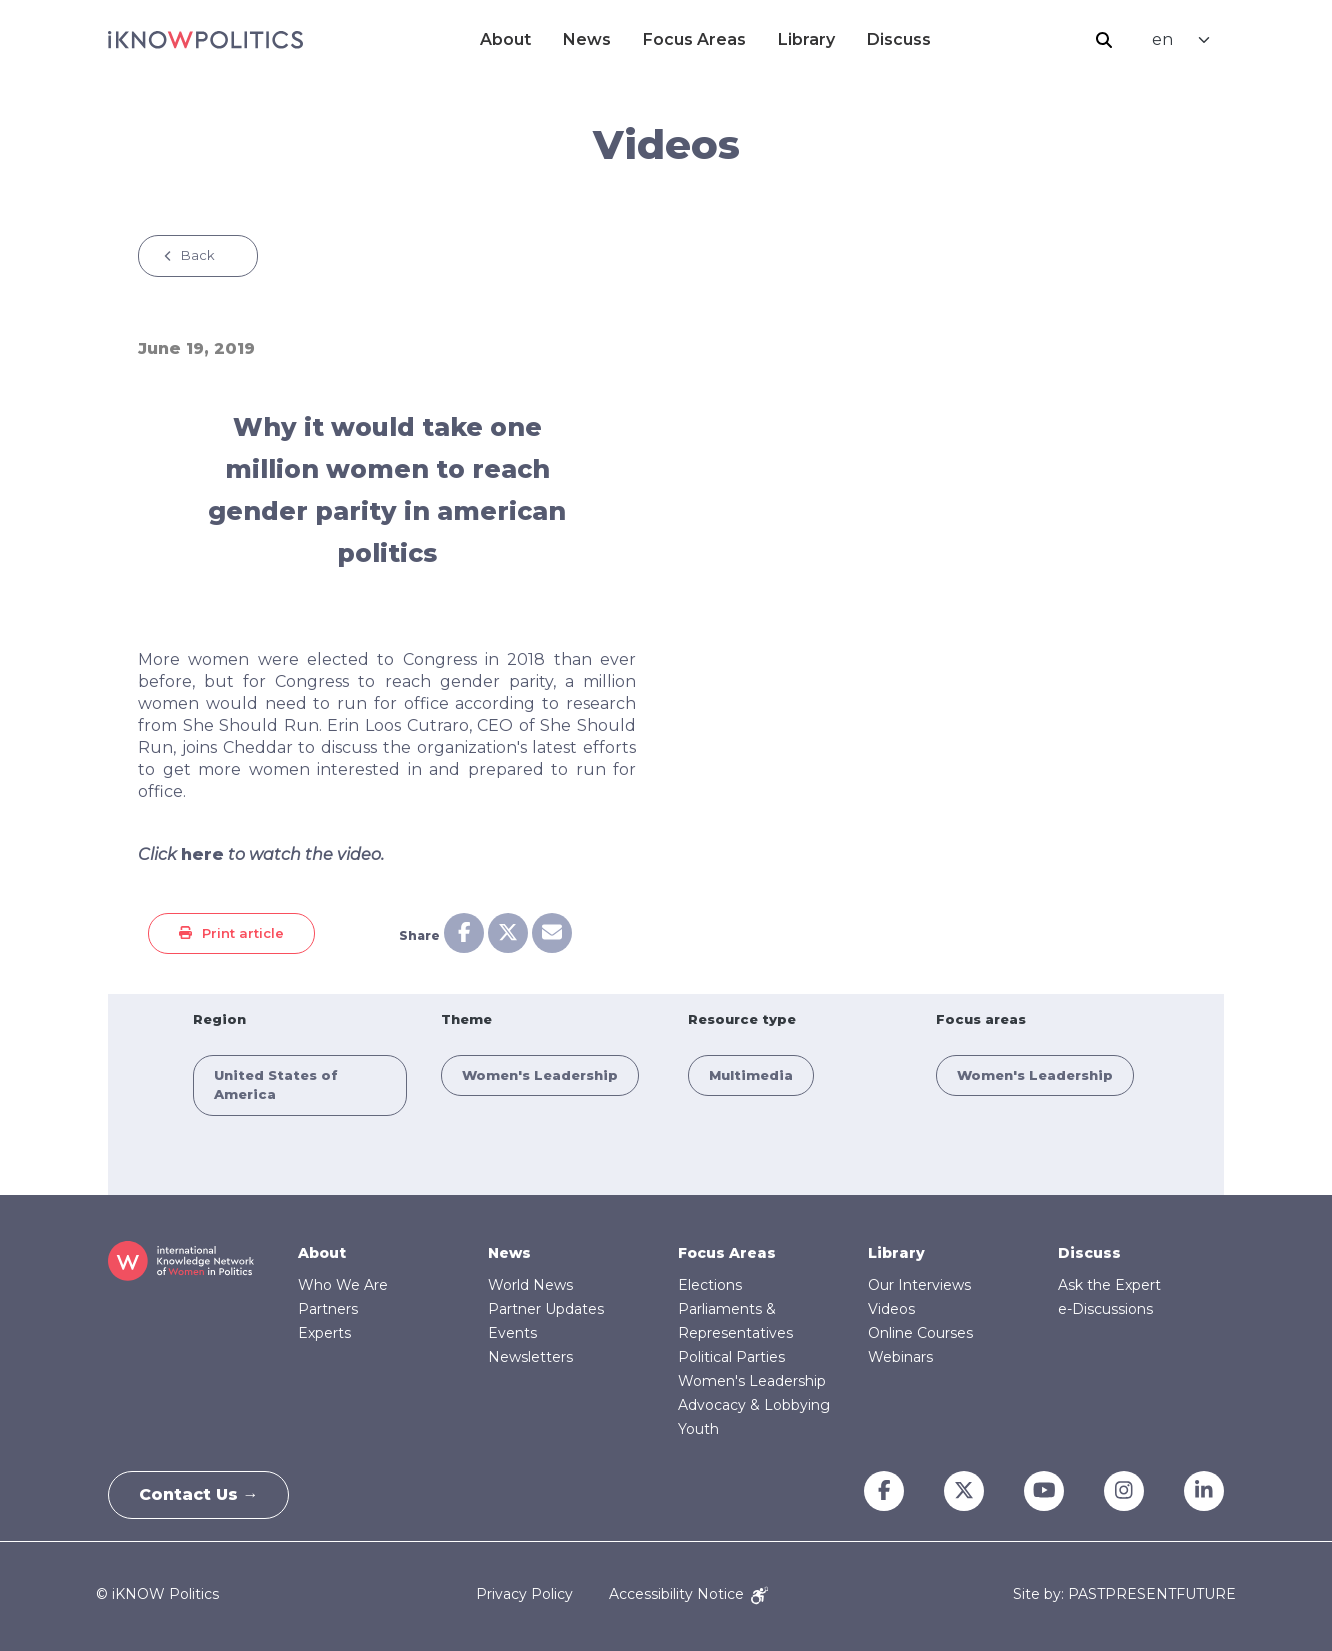  I want to click on Online Courses, so click(920, 1333).